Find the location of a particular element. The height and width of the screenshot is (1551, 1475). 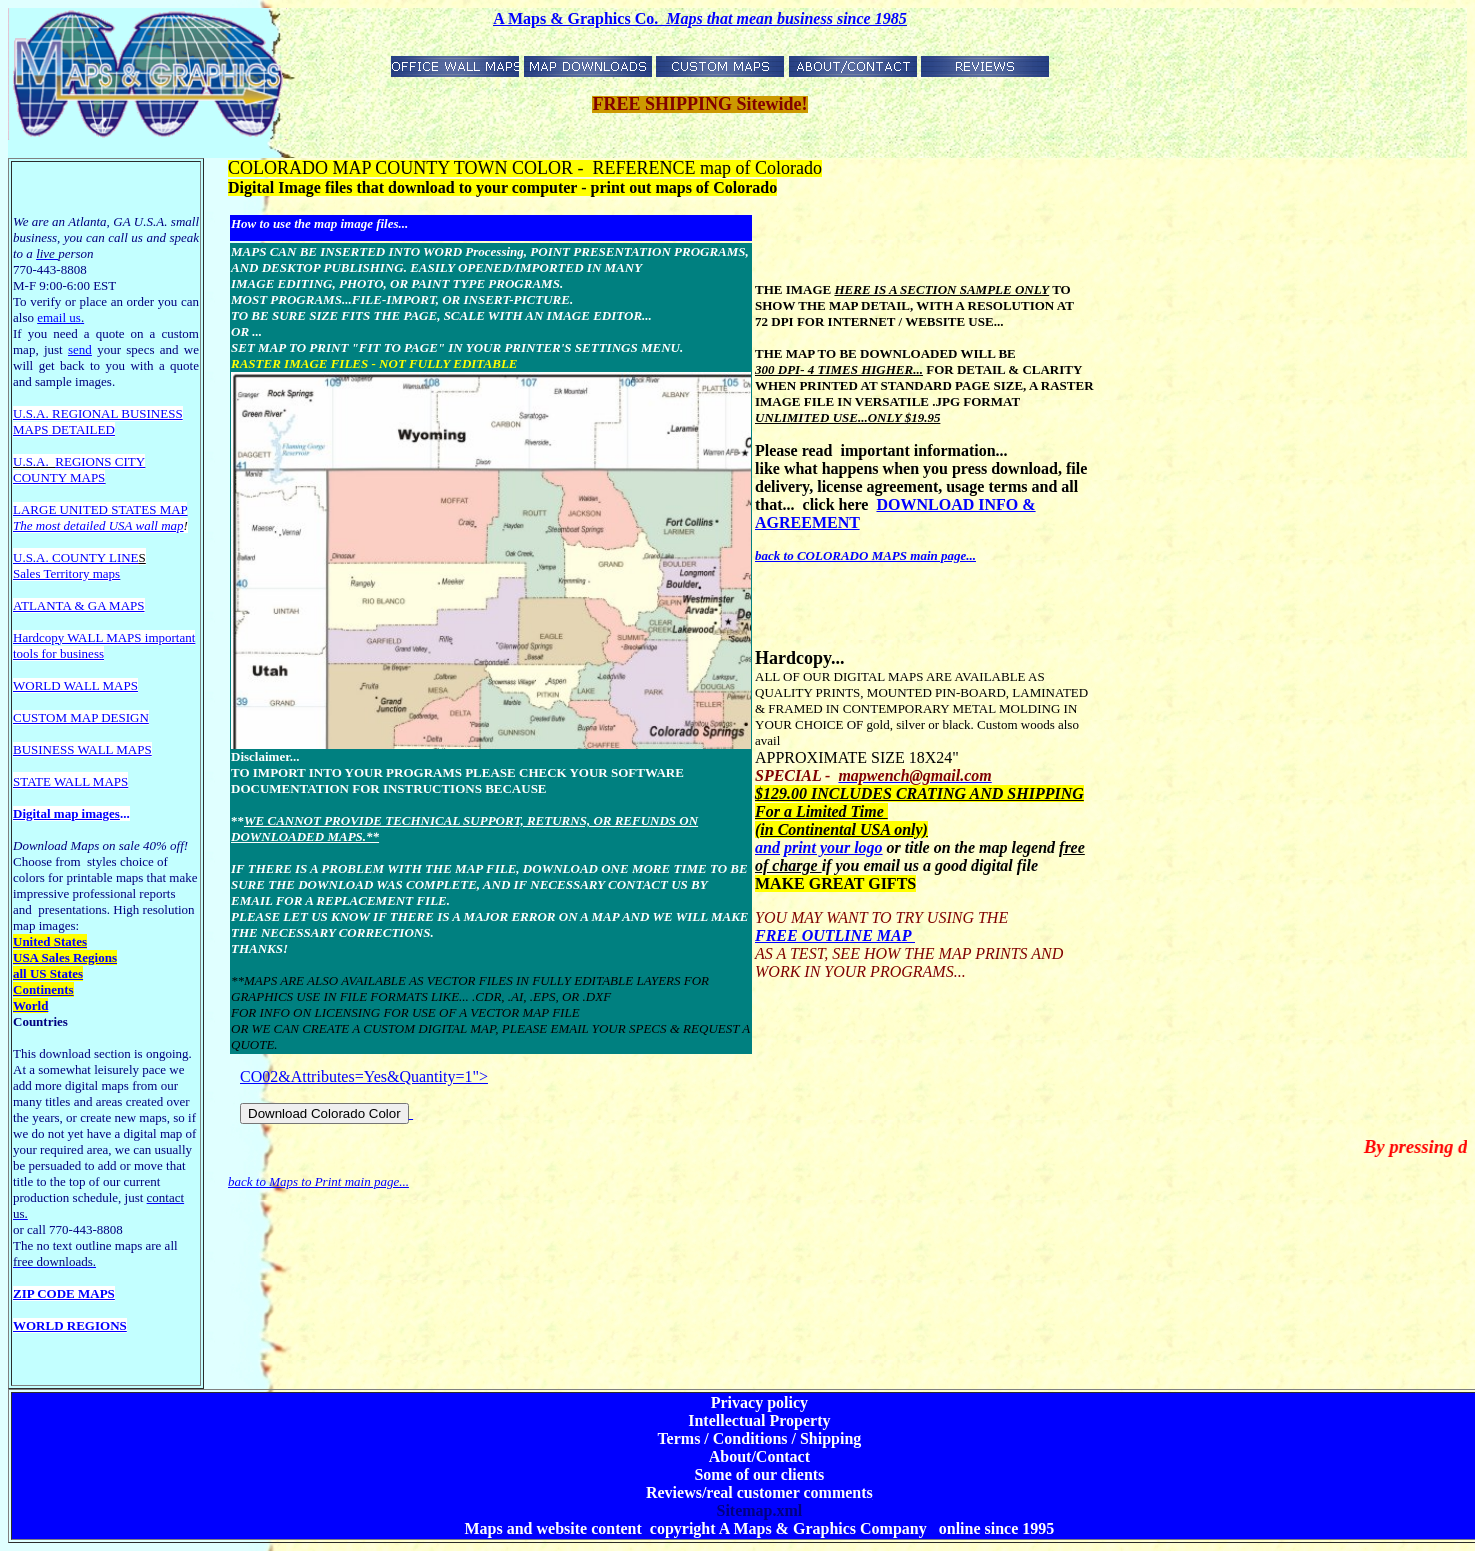

EGIONAL BUSINESS is located at coordinates (122, 413).